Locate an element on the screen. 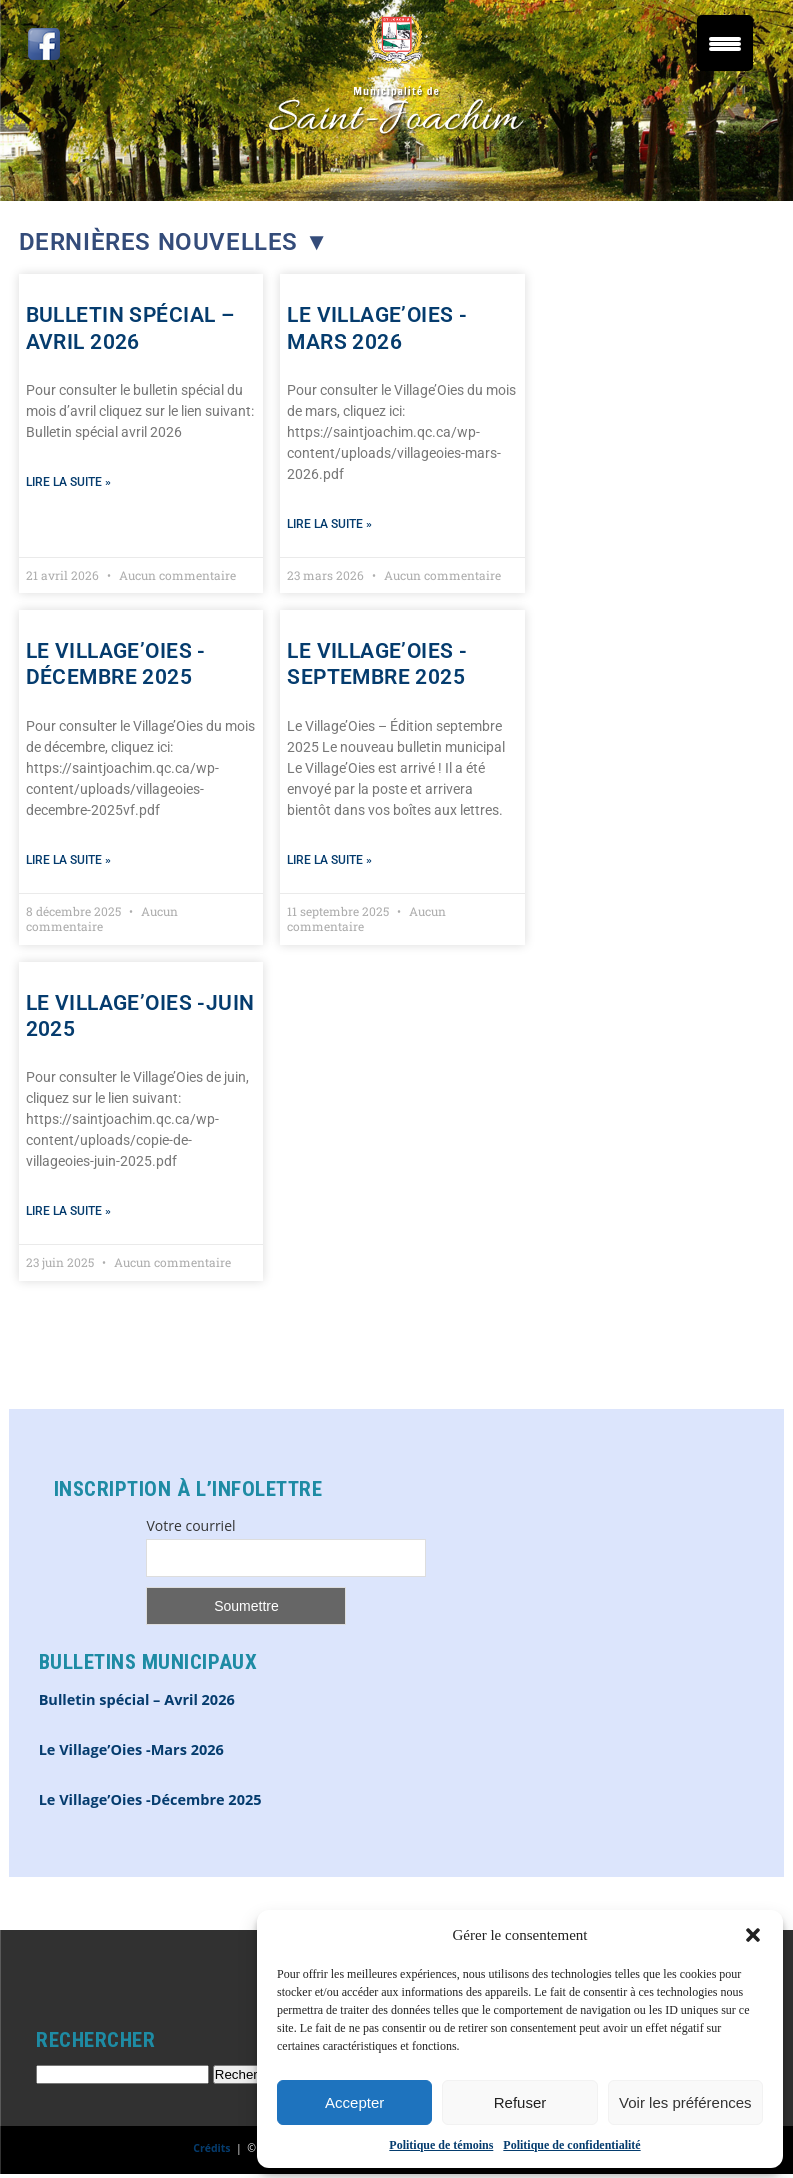  Lire la suite » [En savoir plus sur Le Village’Oies -Décembre 2025] is located at coordinates (68, 860).